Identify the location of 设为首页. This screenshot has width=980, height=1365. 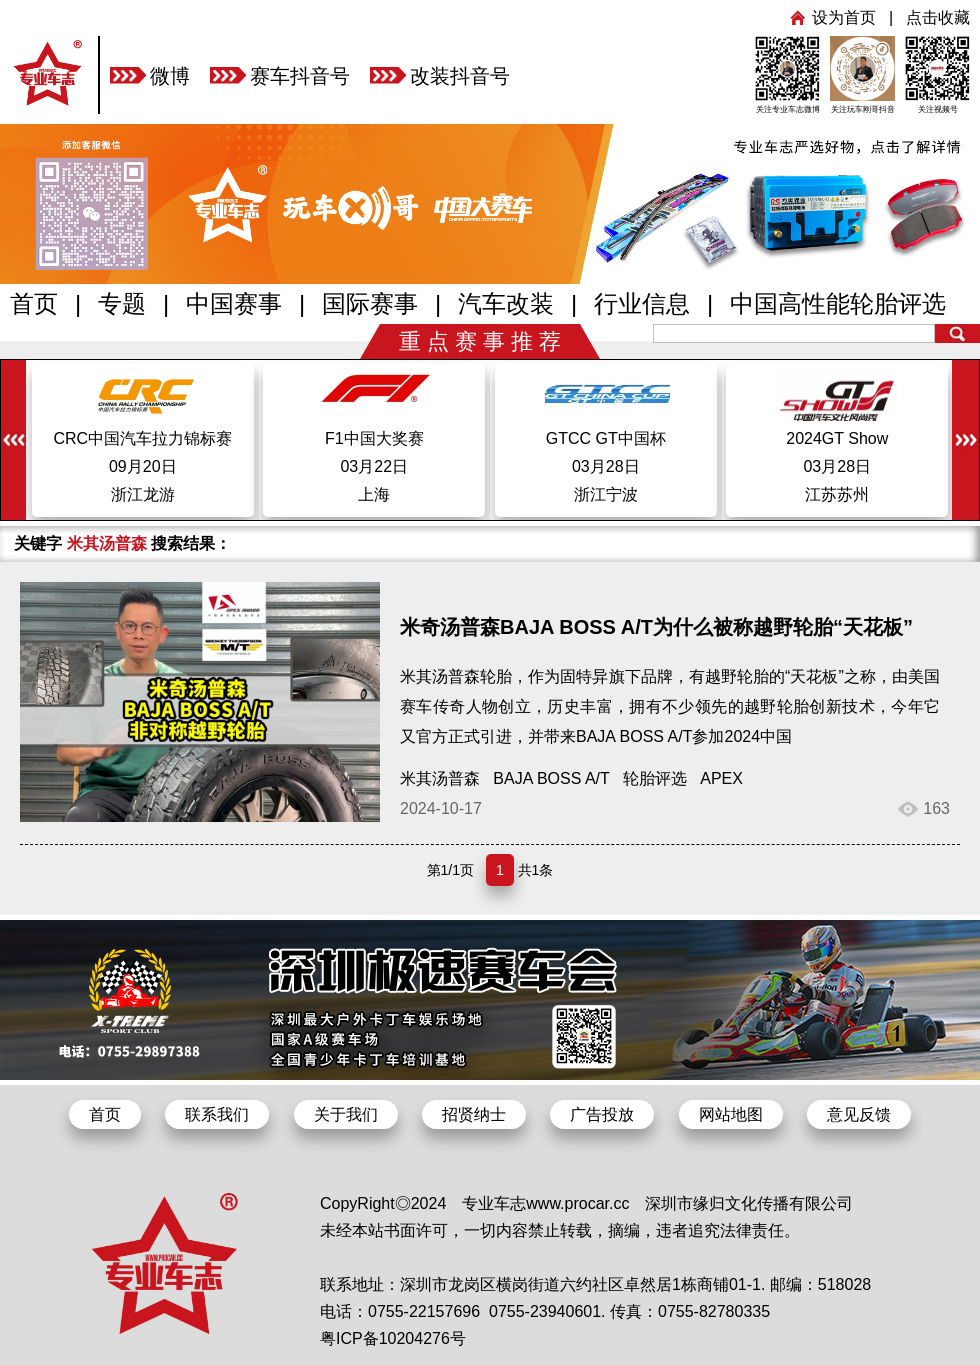
(844, 17).